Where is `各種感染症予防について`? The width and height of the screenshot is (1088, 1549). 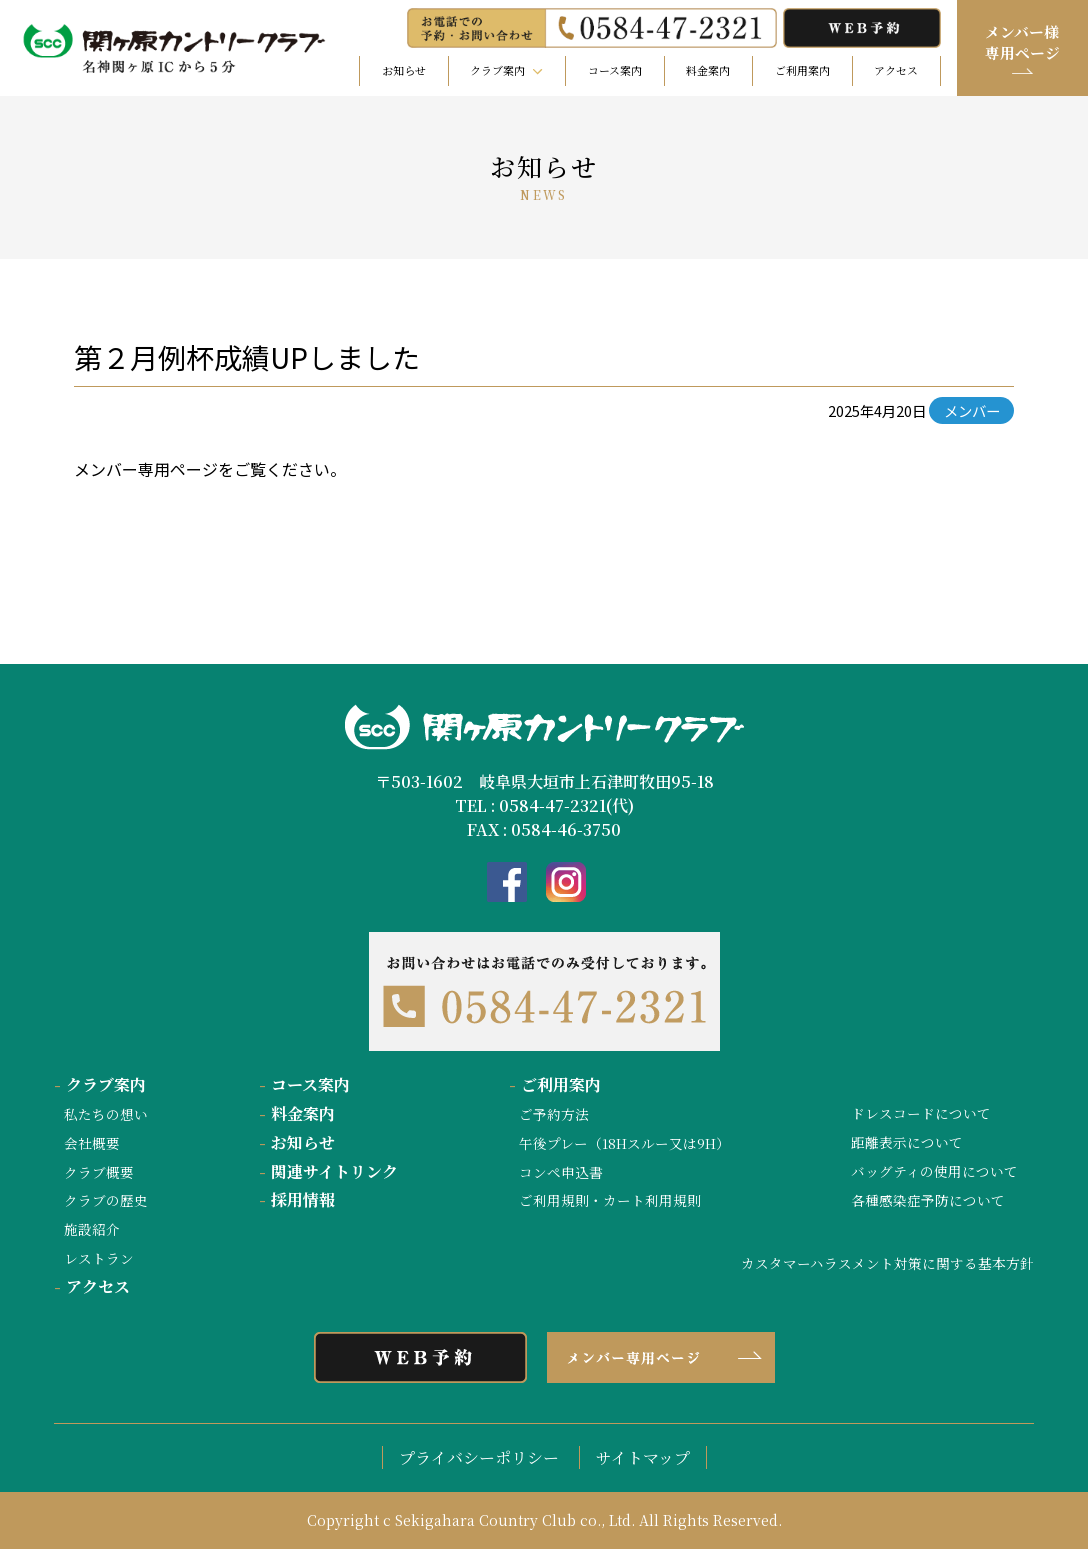 各種感染症予防について is located at coordinates (928, 1200).